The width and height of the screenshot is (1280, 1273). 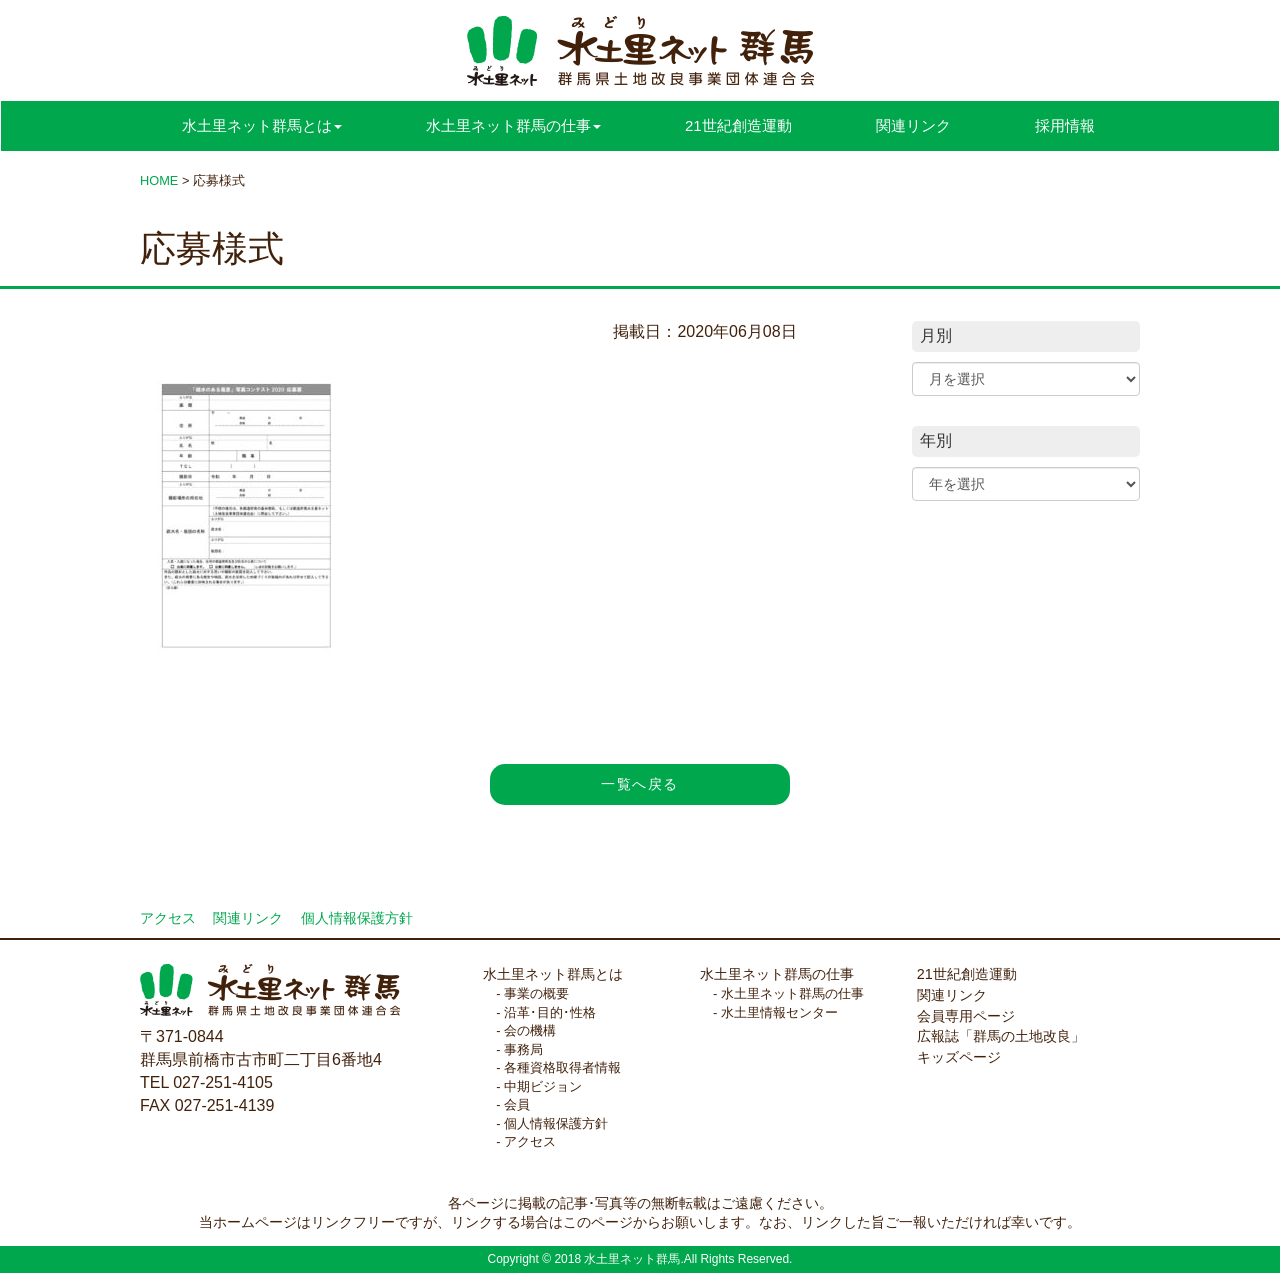 What do you see at coordinates (550, 1012) in the screenshot?
I see `沿革･目的･性格` at bounding box center [550, 1012].